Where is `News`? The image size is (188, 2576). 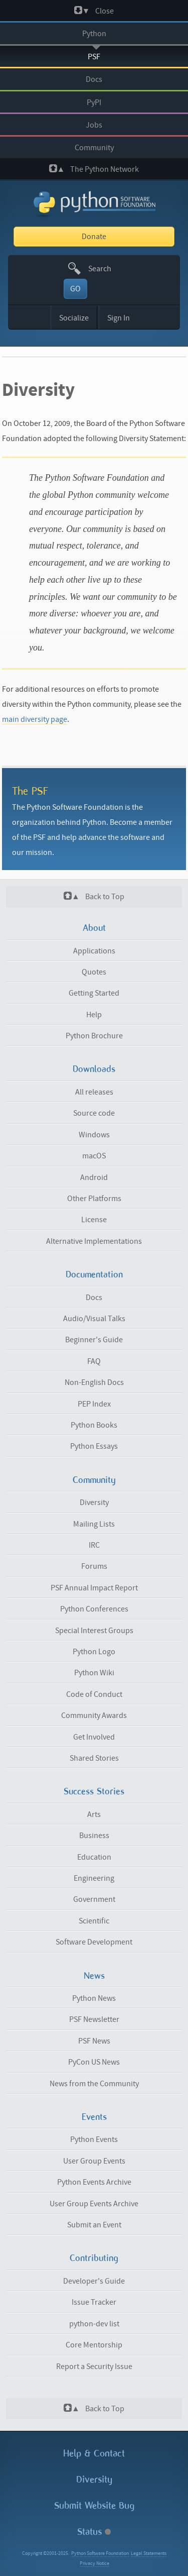
News is located at coordinates (94, 1976).